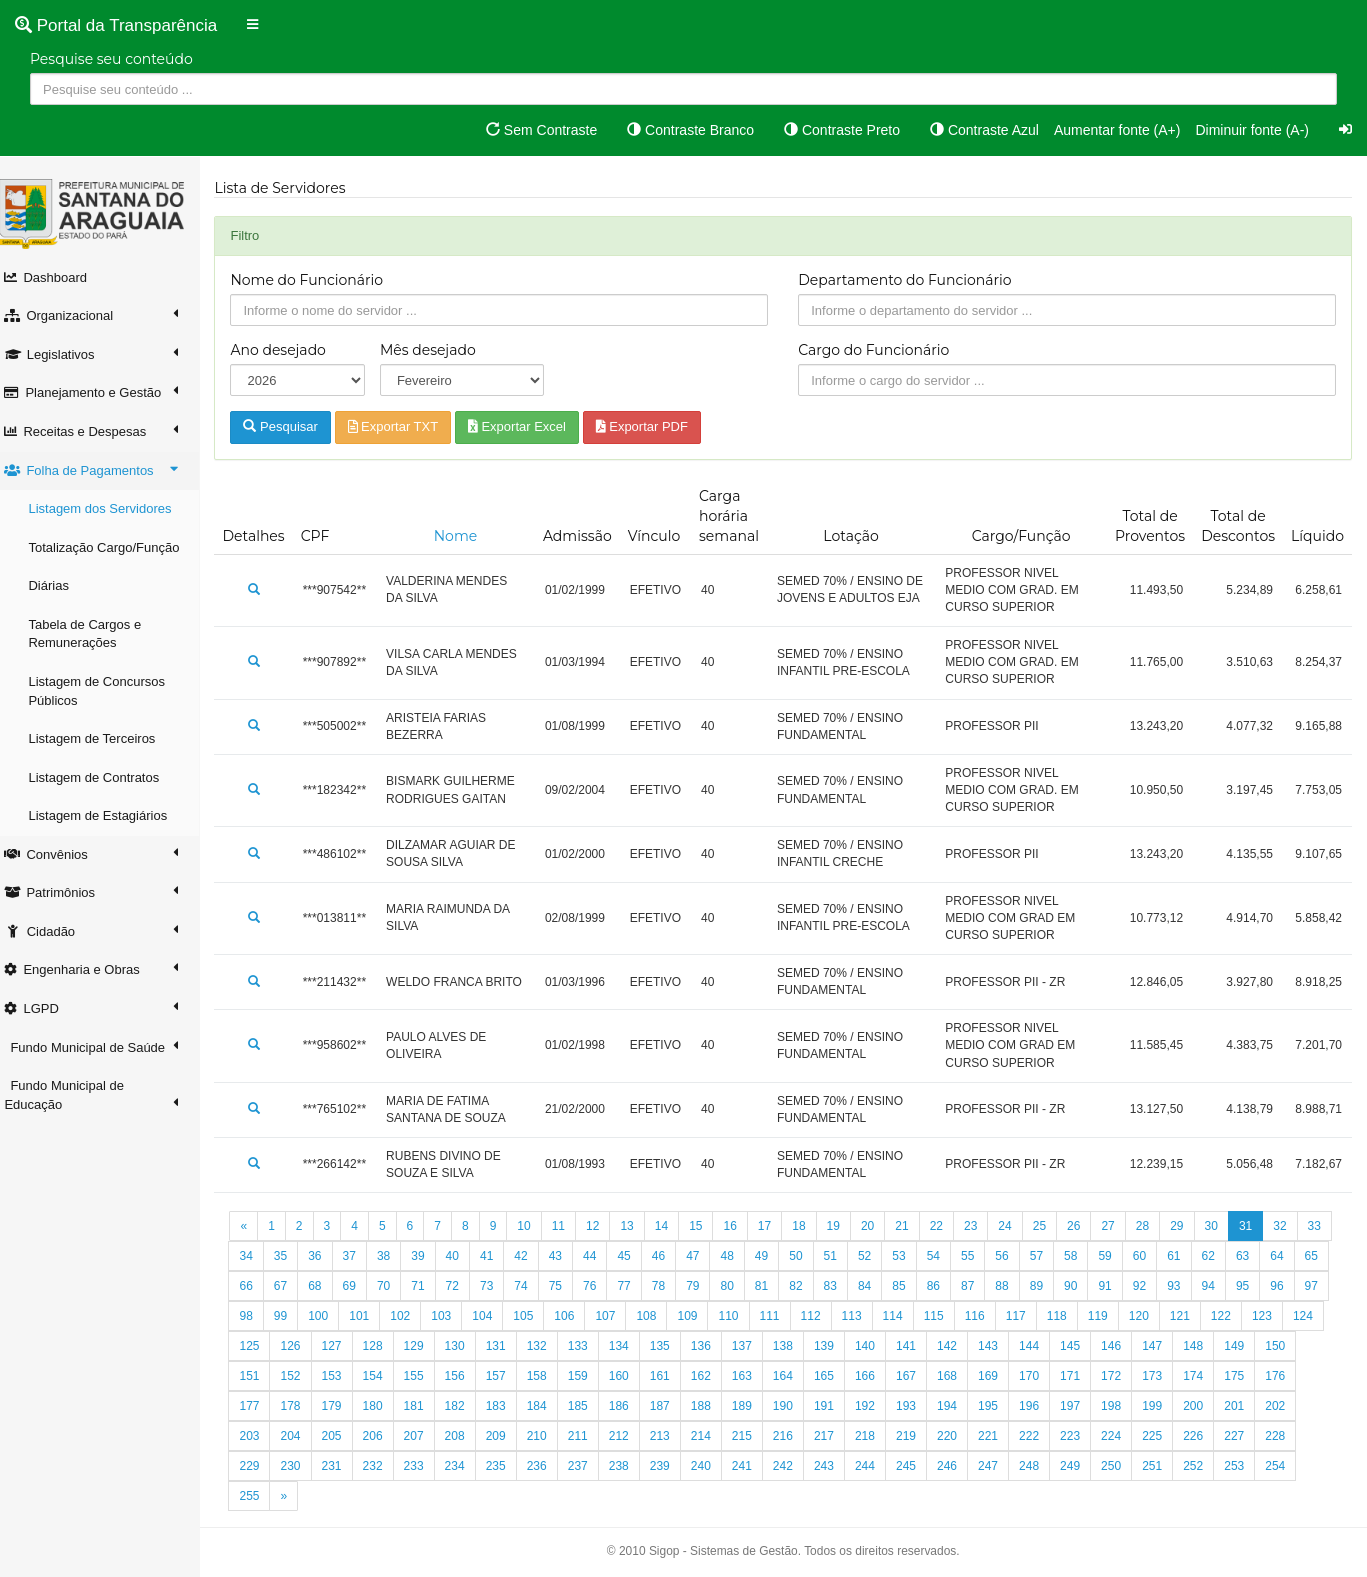 The height and width of the screenshot is (1577, 1367). I want to click on 64, so click(256, 1286).